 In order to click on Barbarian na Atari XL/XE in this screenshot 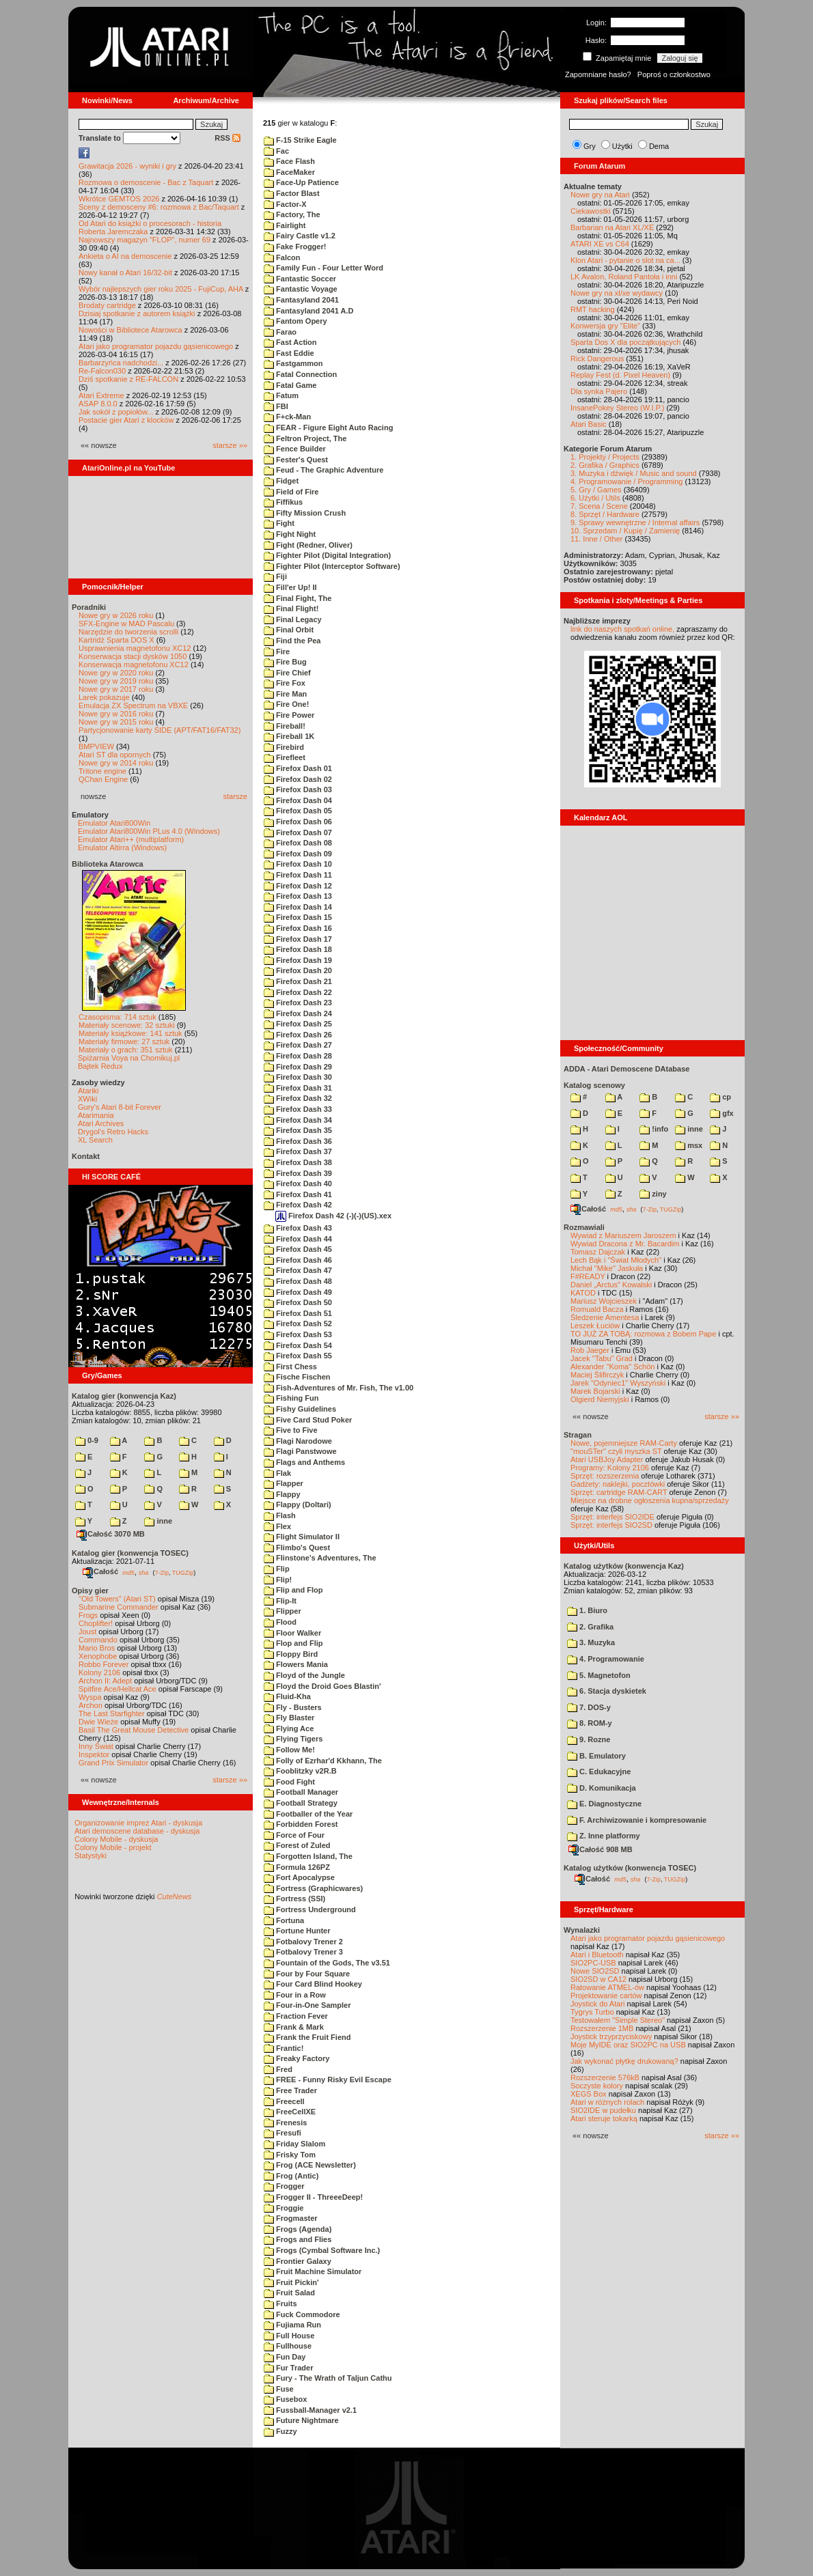, I will do `click(612, 227)`.